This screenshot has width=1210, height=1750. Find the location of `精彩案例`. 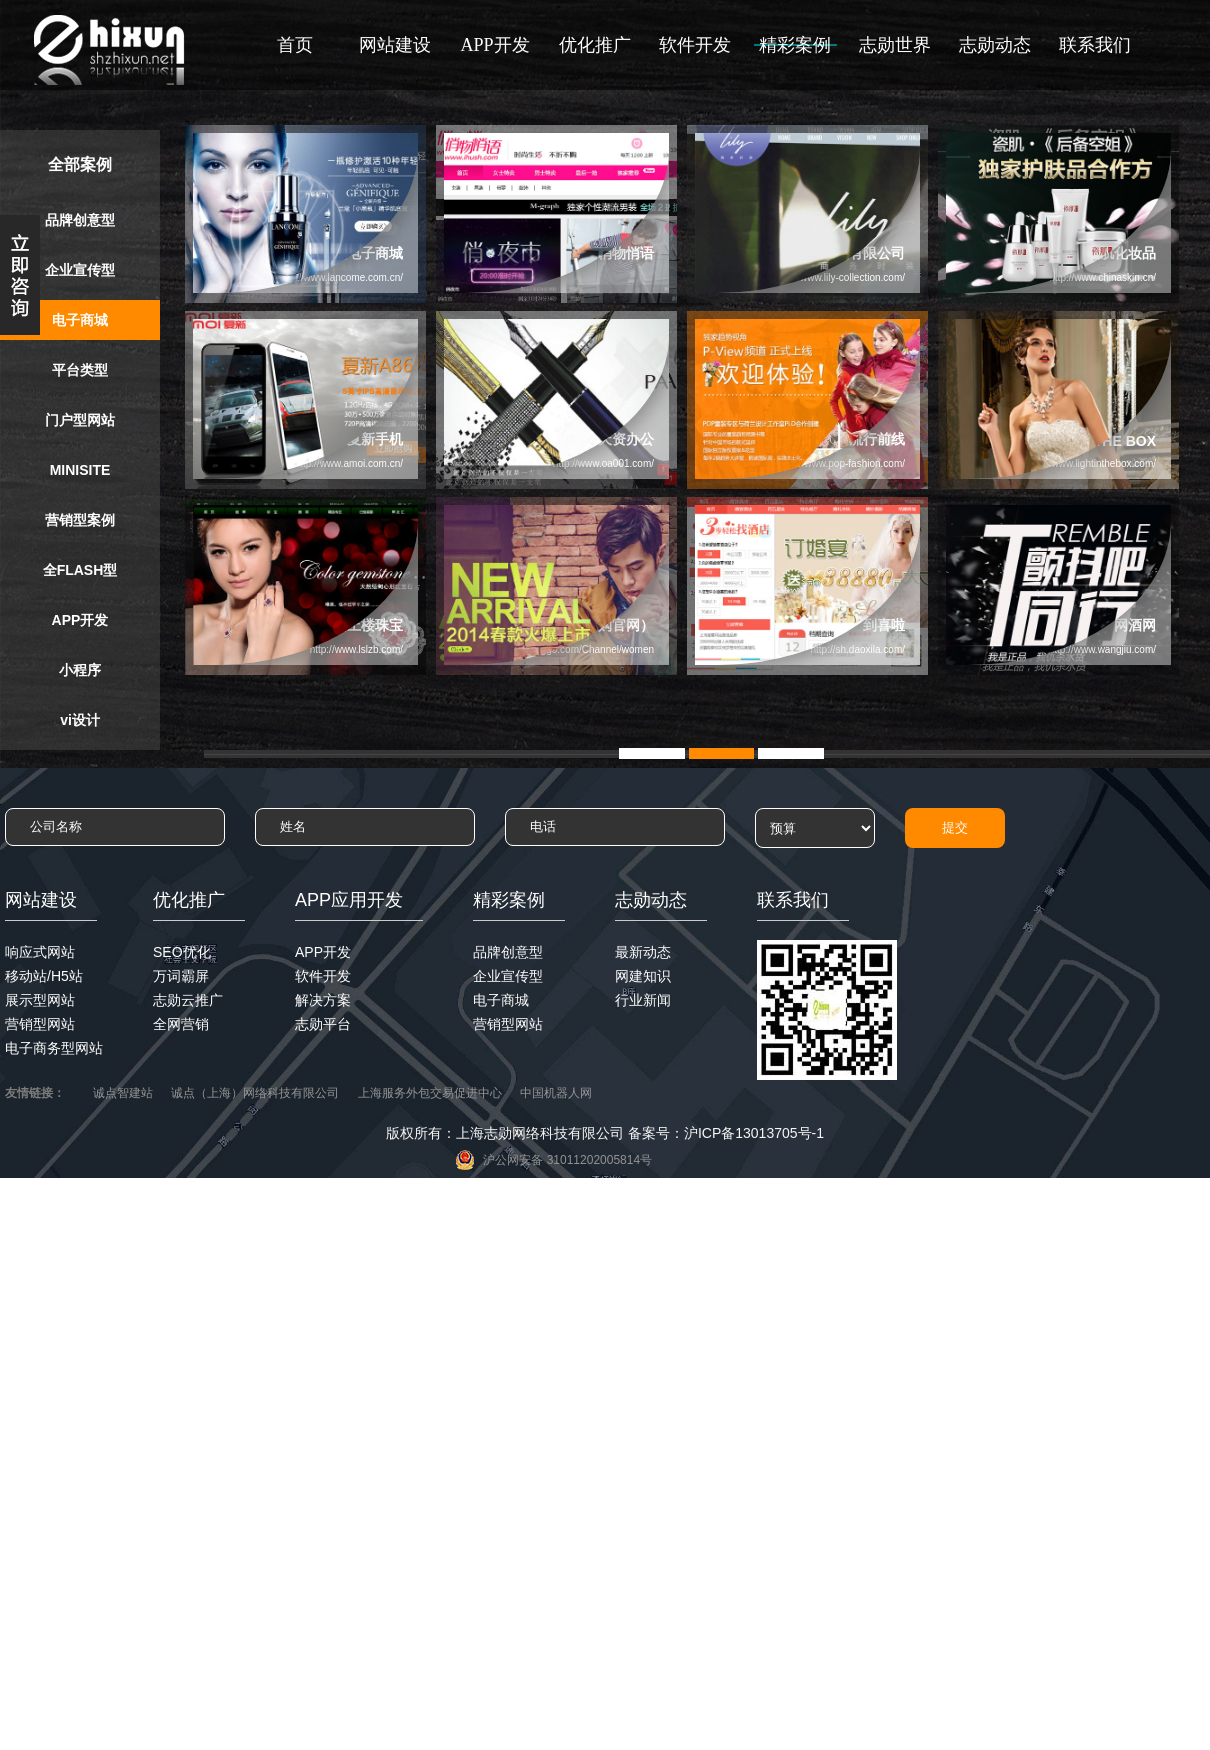

精彩案例 is located at coordinates (795, 45).